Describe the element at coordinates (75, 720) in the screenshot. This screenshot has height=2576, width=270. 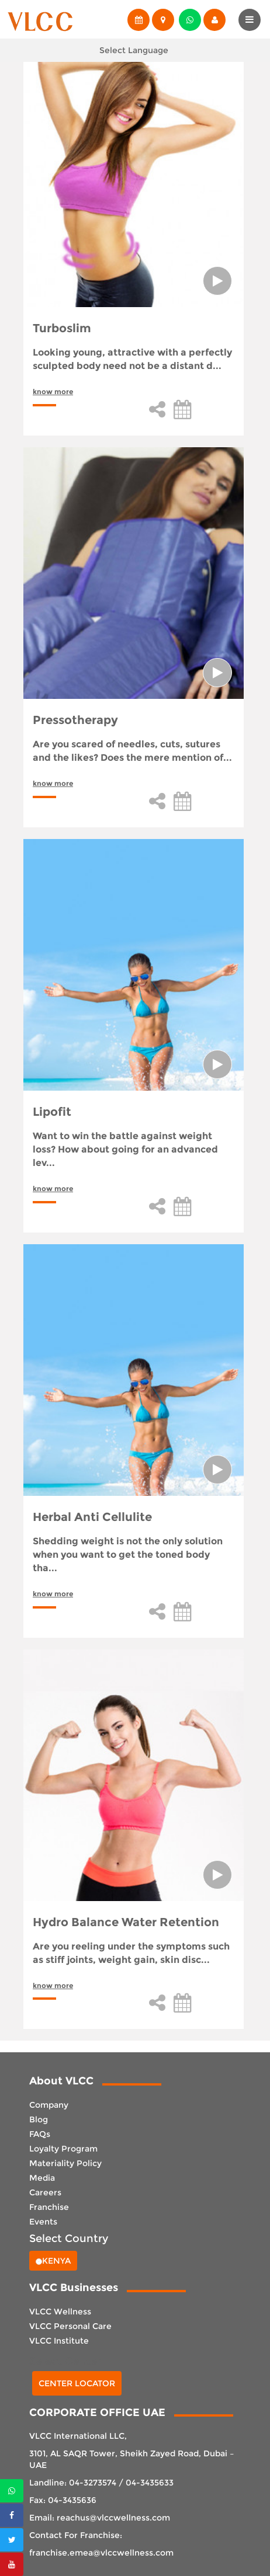
I see `Pressotherapy` at that location.